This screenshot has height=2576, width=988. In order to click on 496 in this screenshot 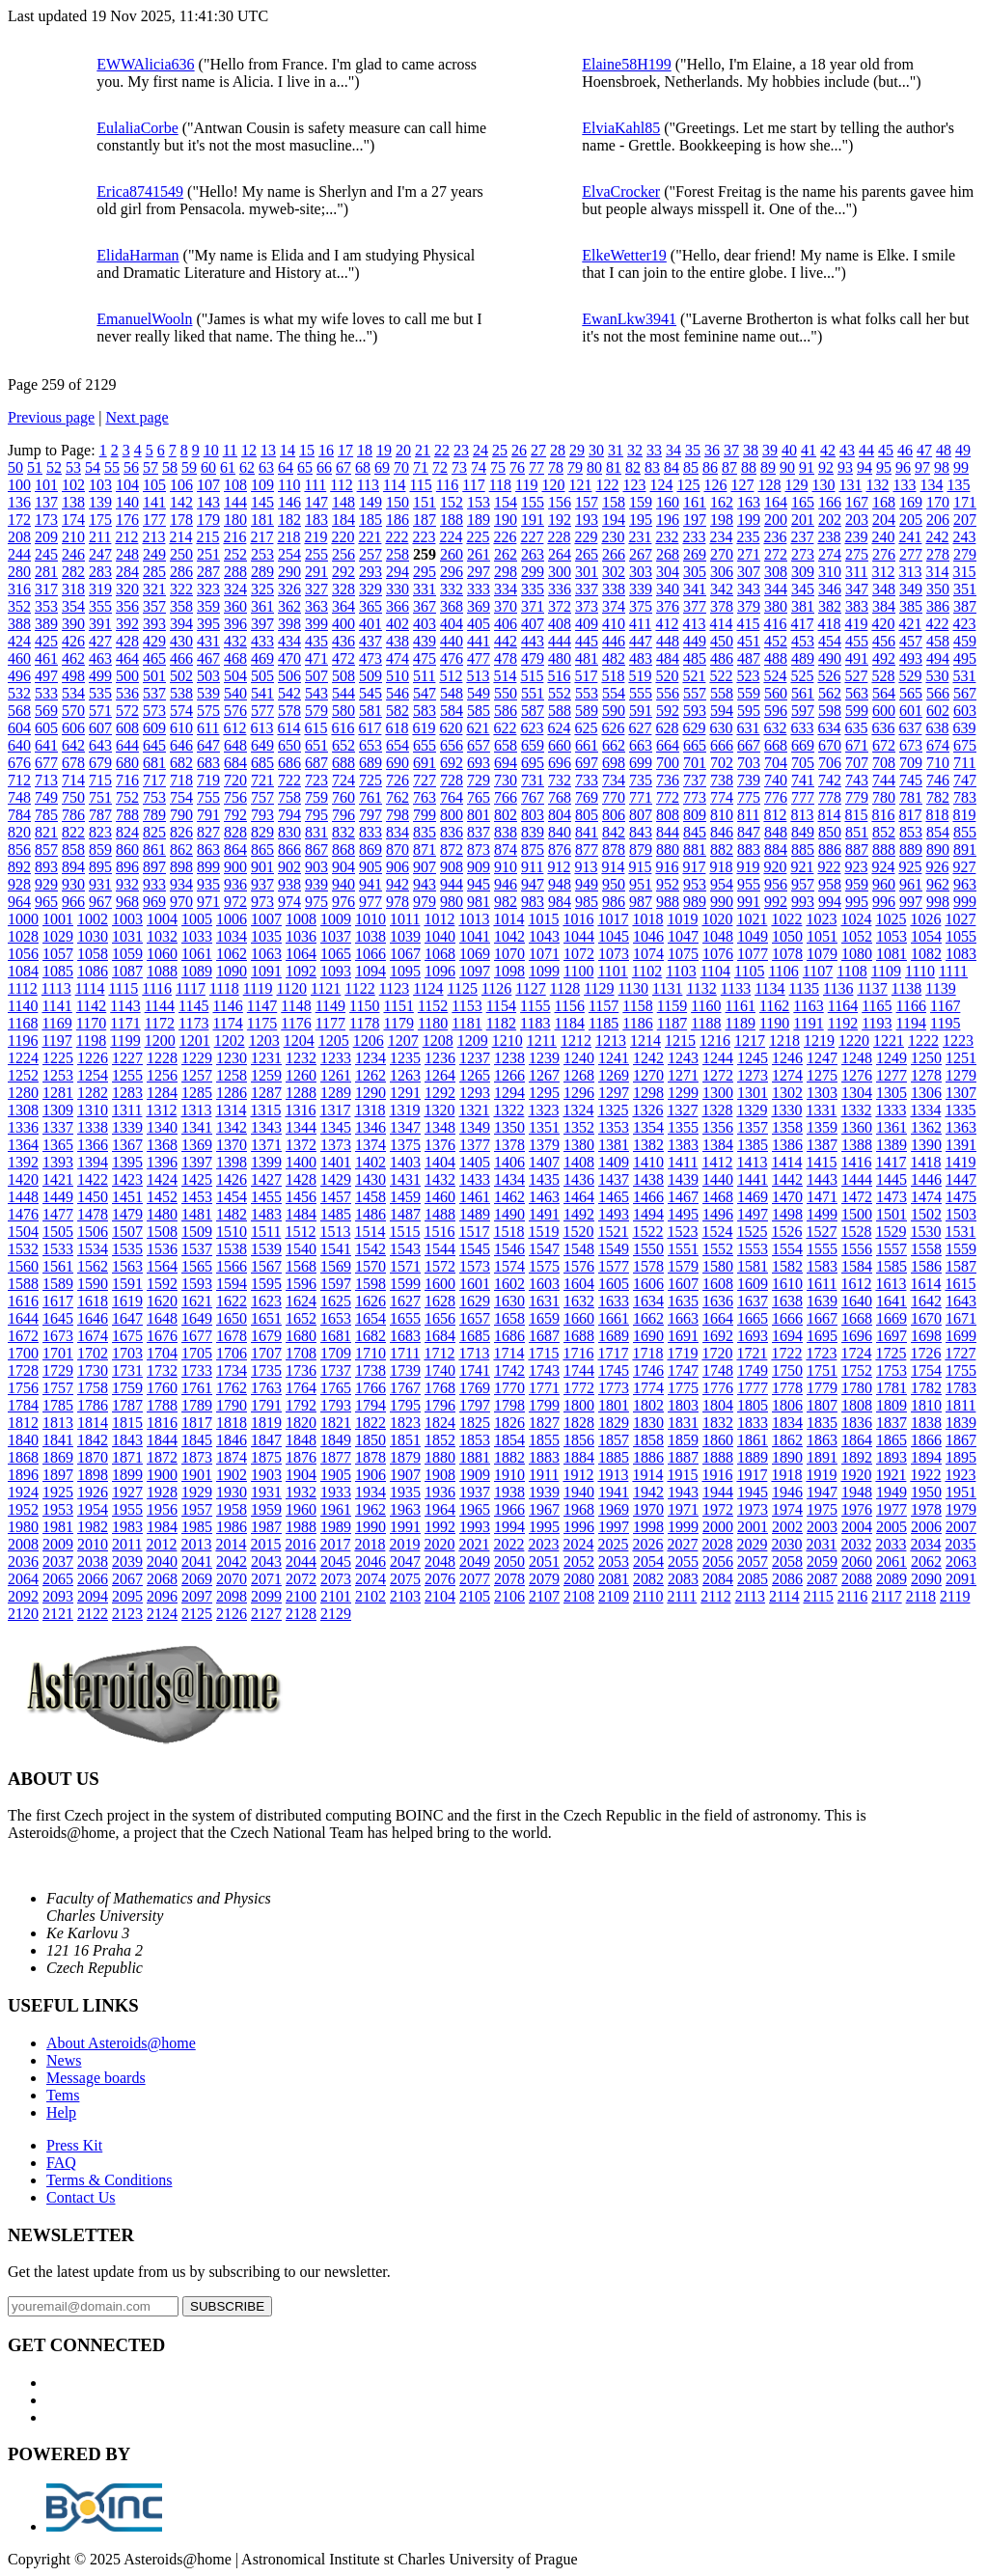, I will do `click(19, 676)`.